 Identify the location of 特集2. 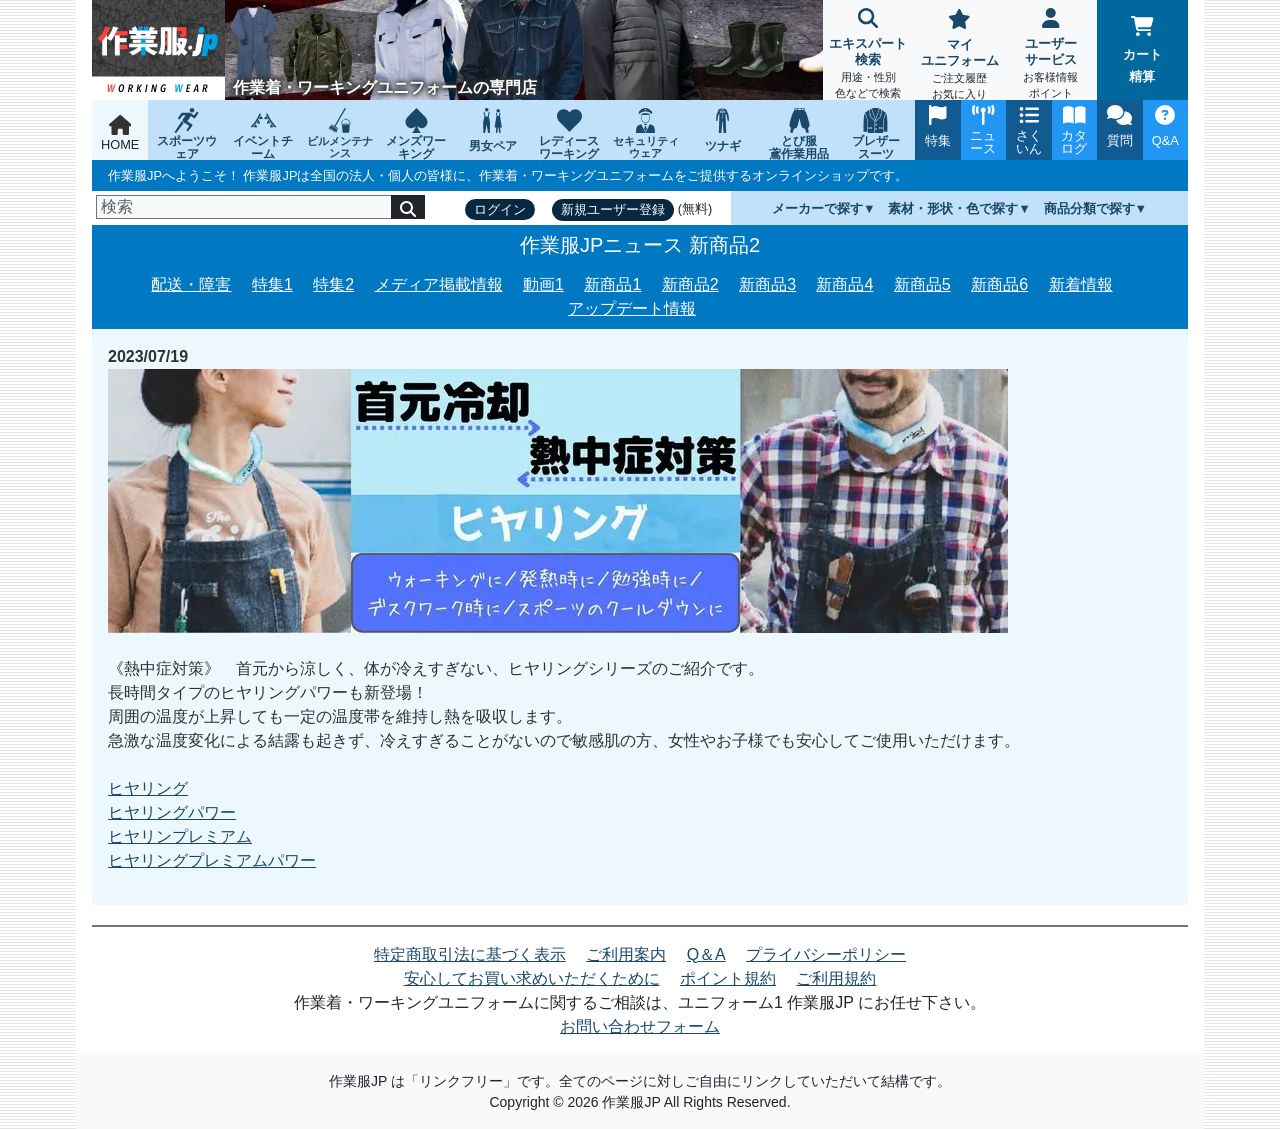
(333, 284).